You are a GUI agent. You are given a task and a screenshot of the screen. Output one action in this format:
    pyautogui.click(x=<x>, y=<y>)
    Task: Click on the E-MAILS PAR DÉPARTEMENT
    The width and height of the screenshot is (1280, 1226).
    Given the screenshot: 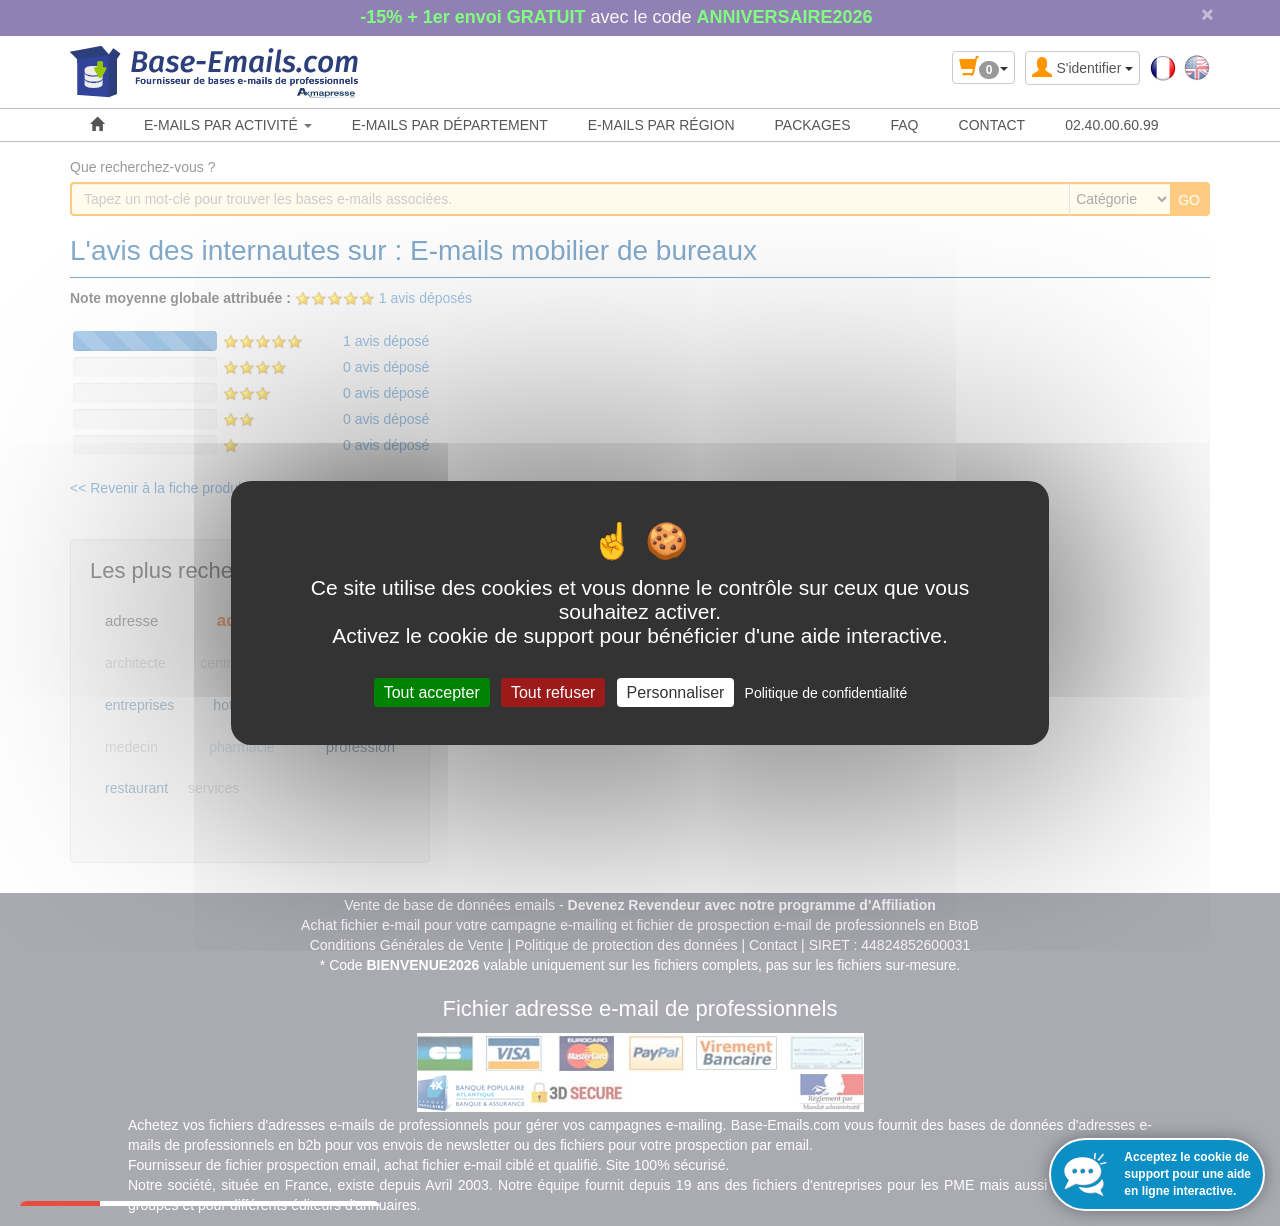 What is the action you would take?
    pyautogui.click(x=450, y=125)
    